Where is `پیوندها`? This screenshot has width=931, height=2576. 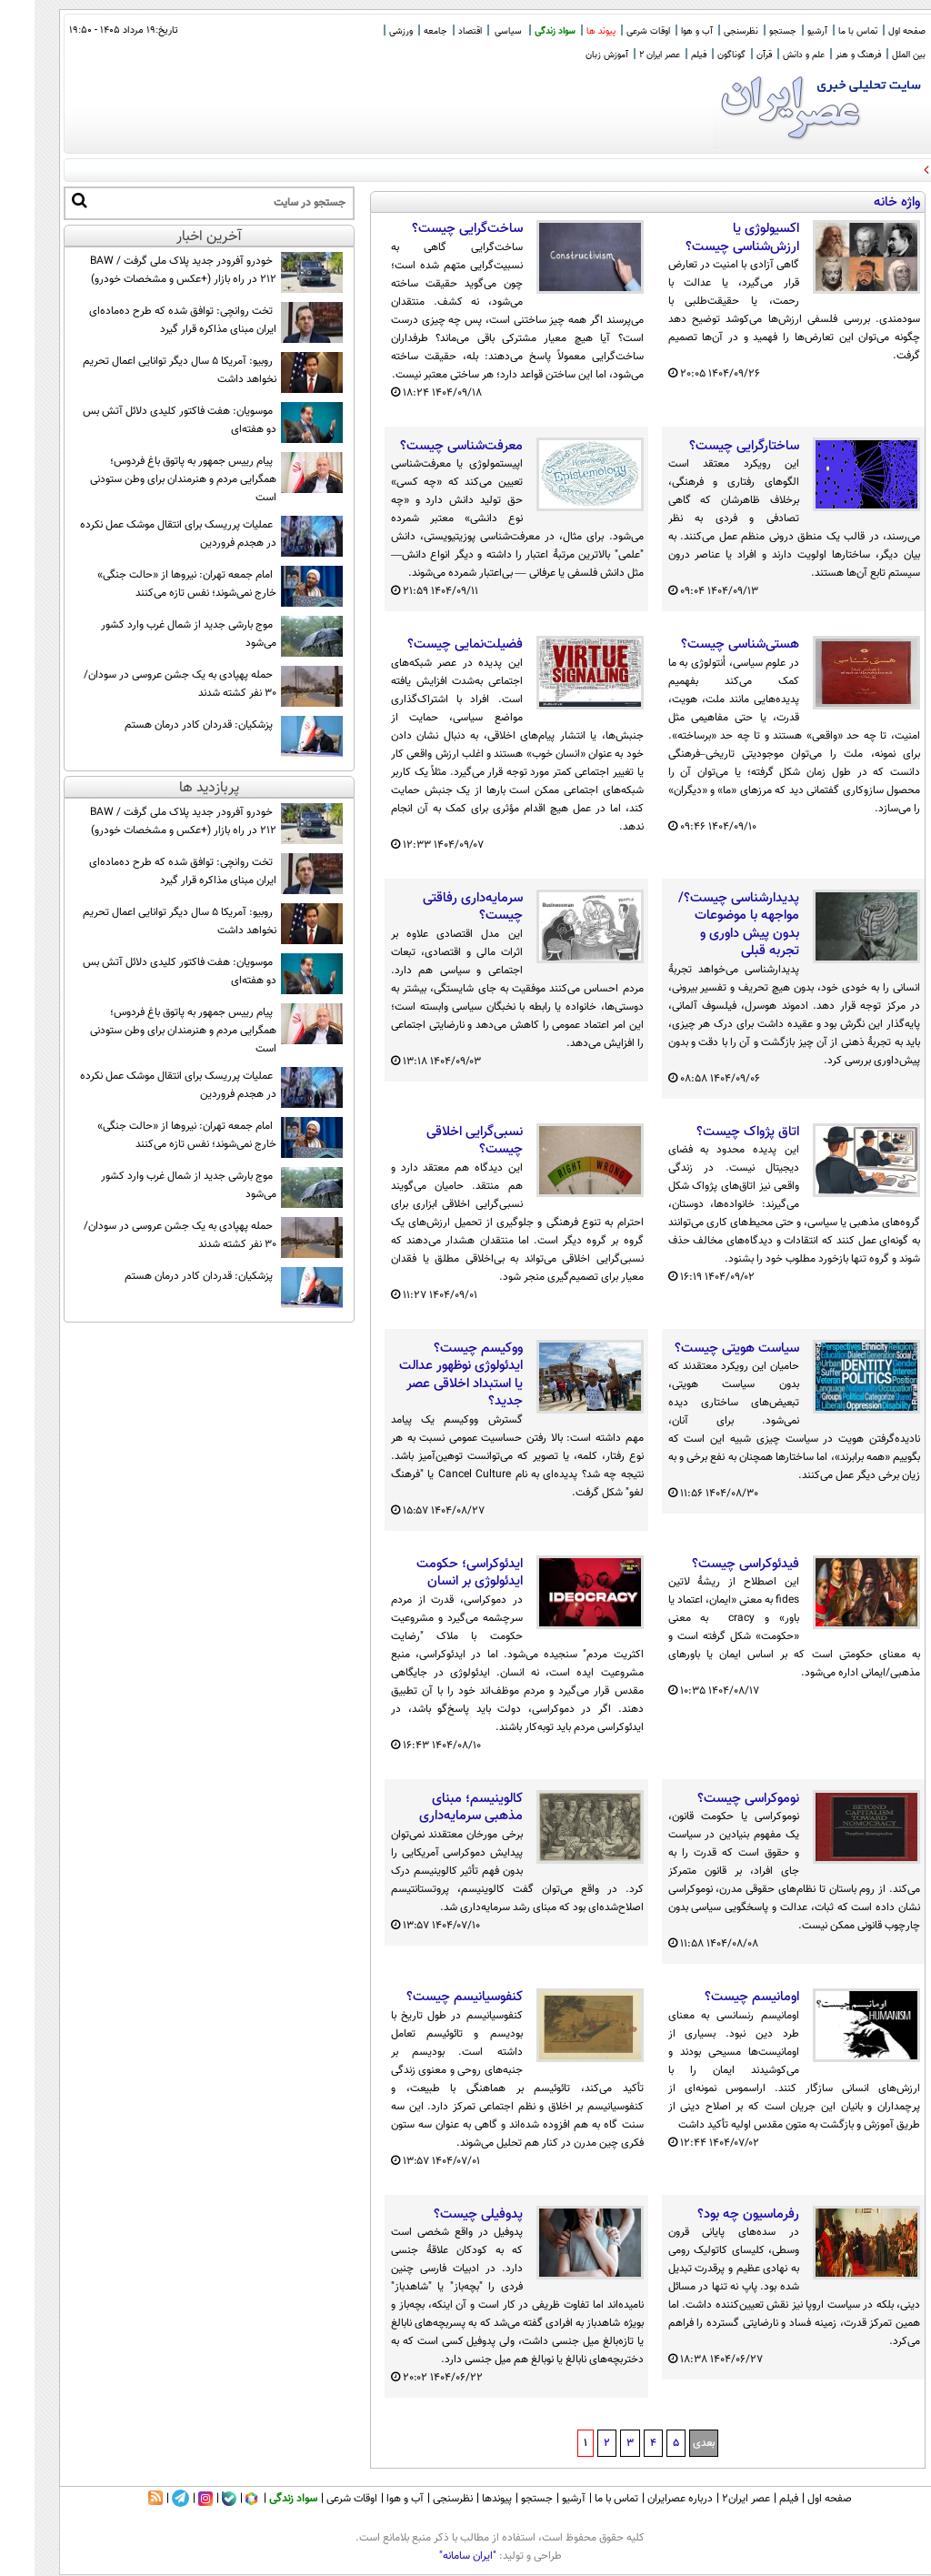 پیوندها is located at coordinates (462, 2498).